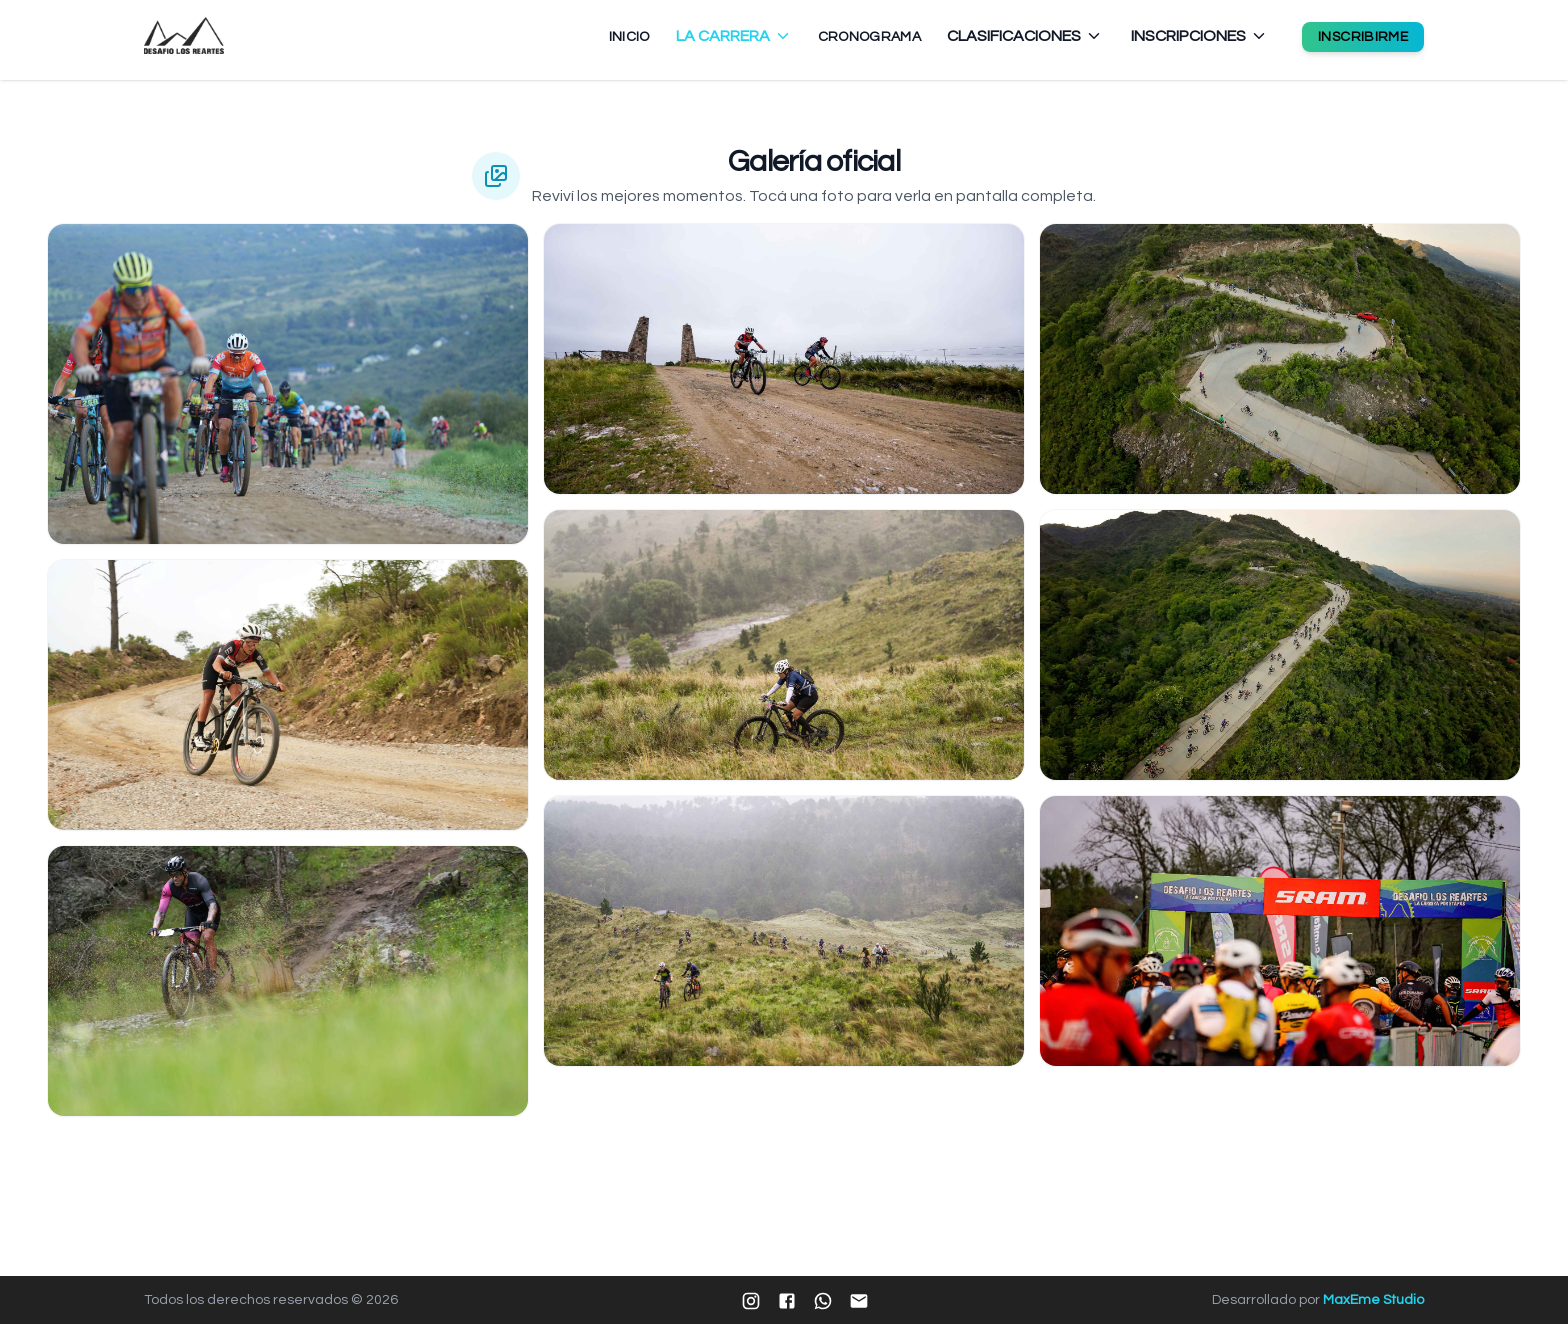 This screenshot has width=1568, height=1324. I want to click on [Ampliar imagen 3], so click(288, 981).